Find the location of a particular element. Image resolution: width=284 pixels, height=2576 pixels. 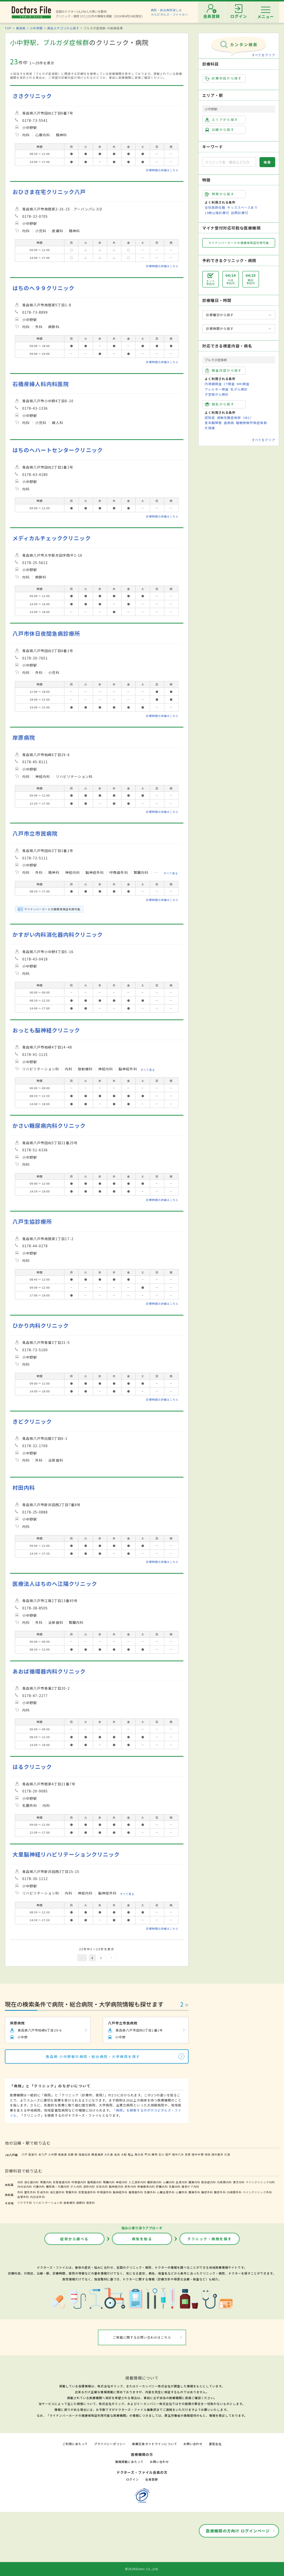

消化器内科 is located at coordinates (31, 2182).